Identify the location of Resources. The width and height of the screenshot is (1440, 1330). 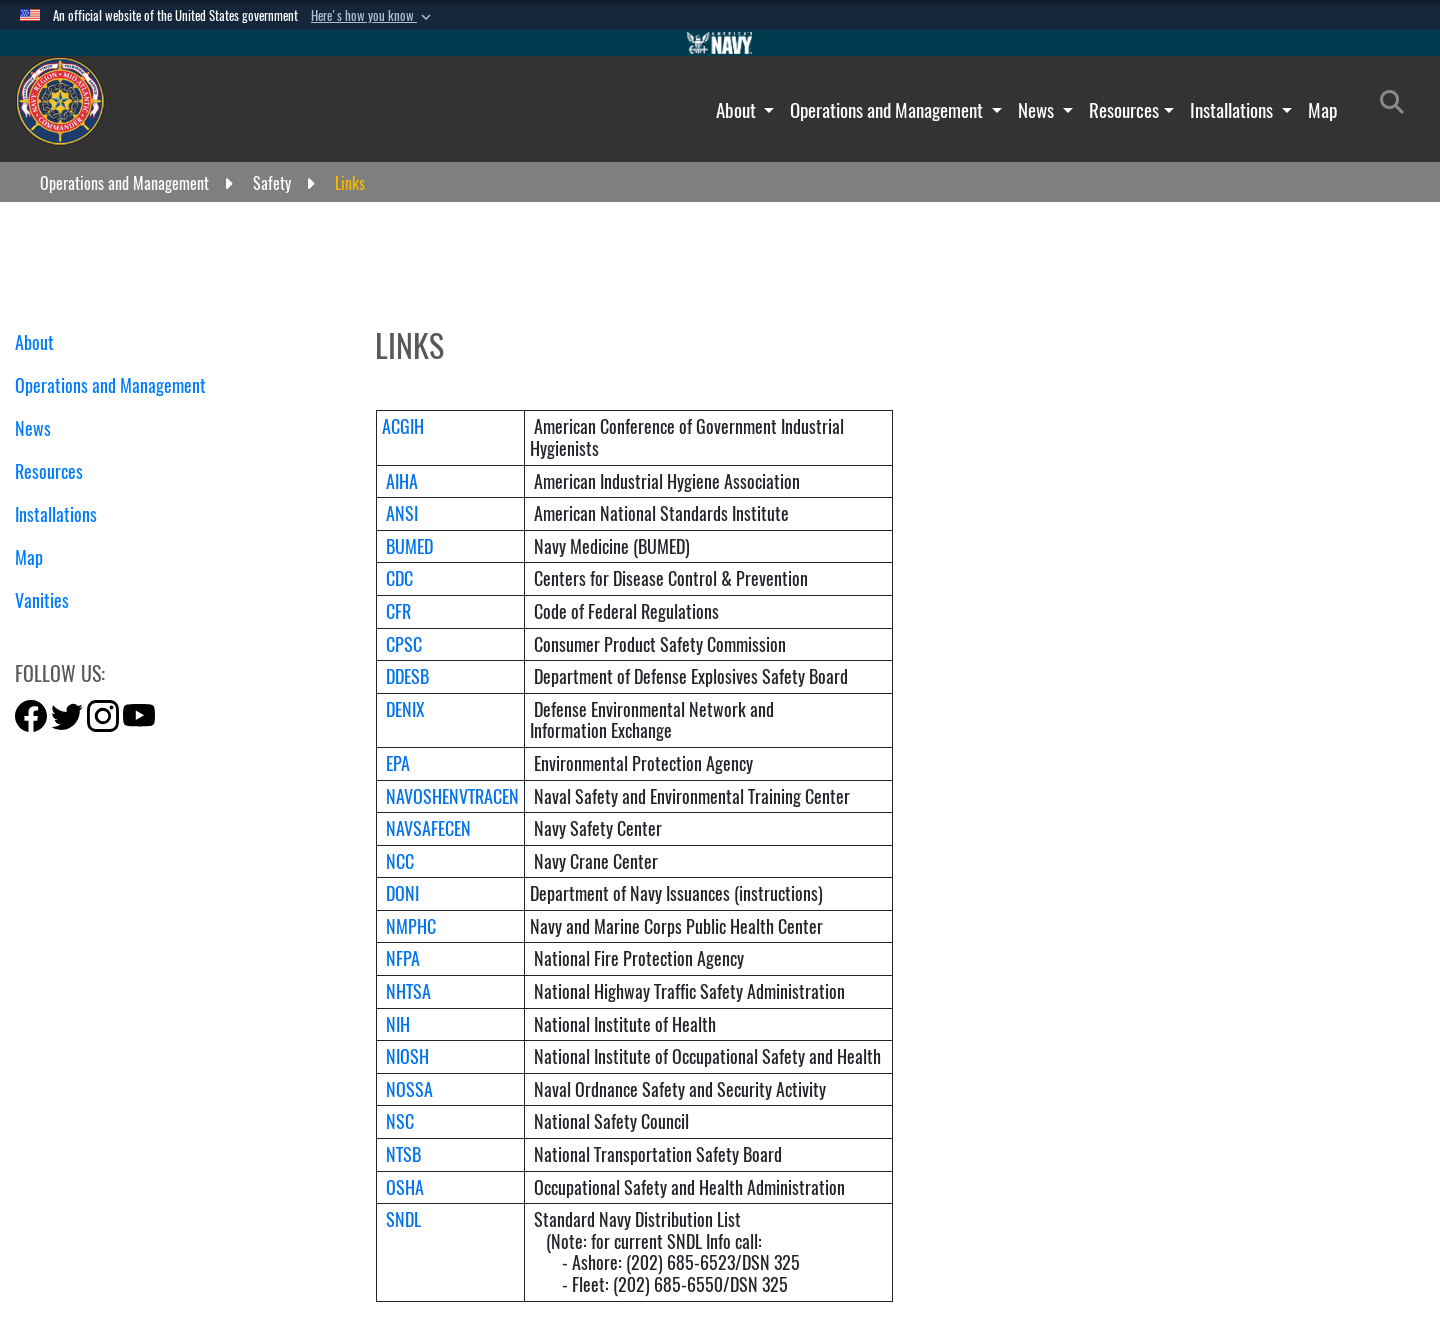
(1124, 110).